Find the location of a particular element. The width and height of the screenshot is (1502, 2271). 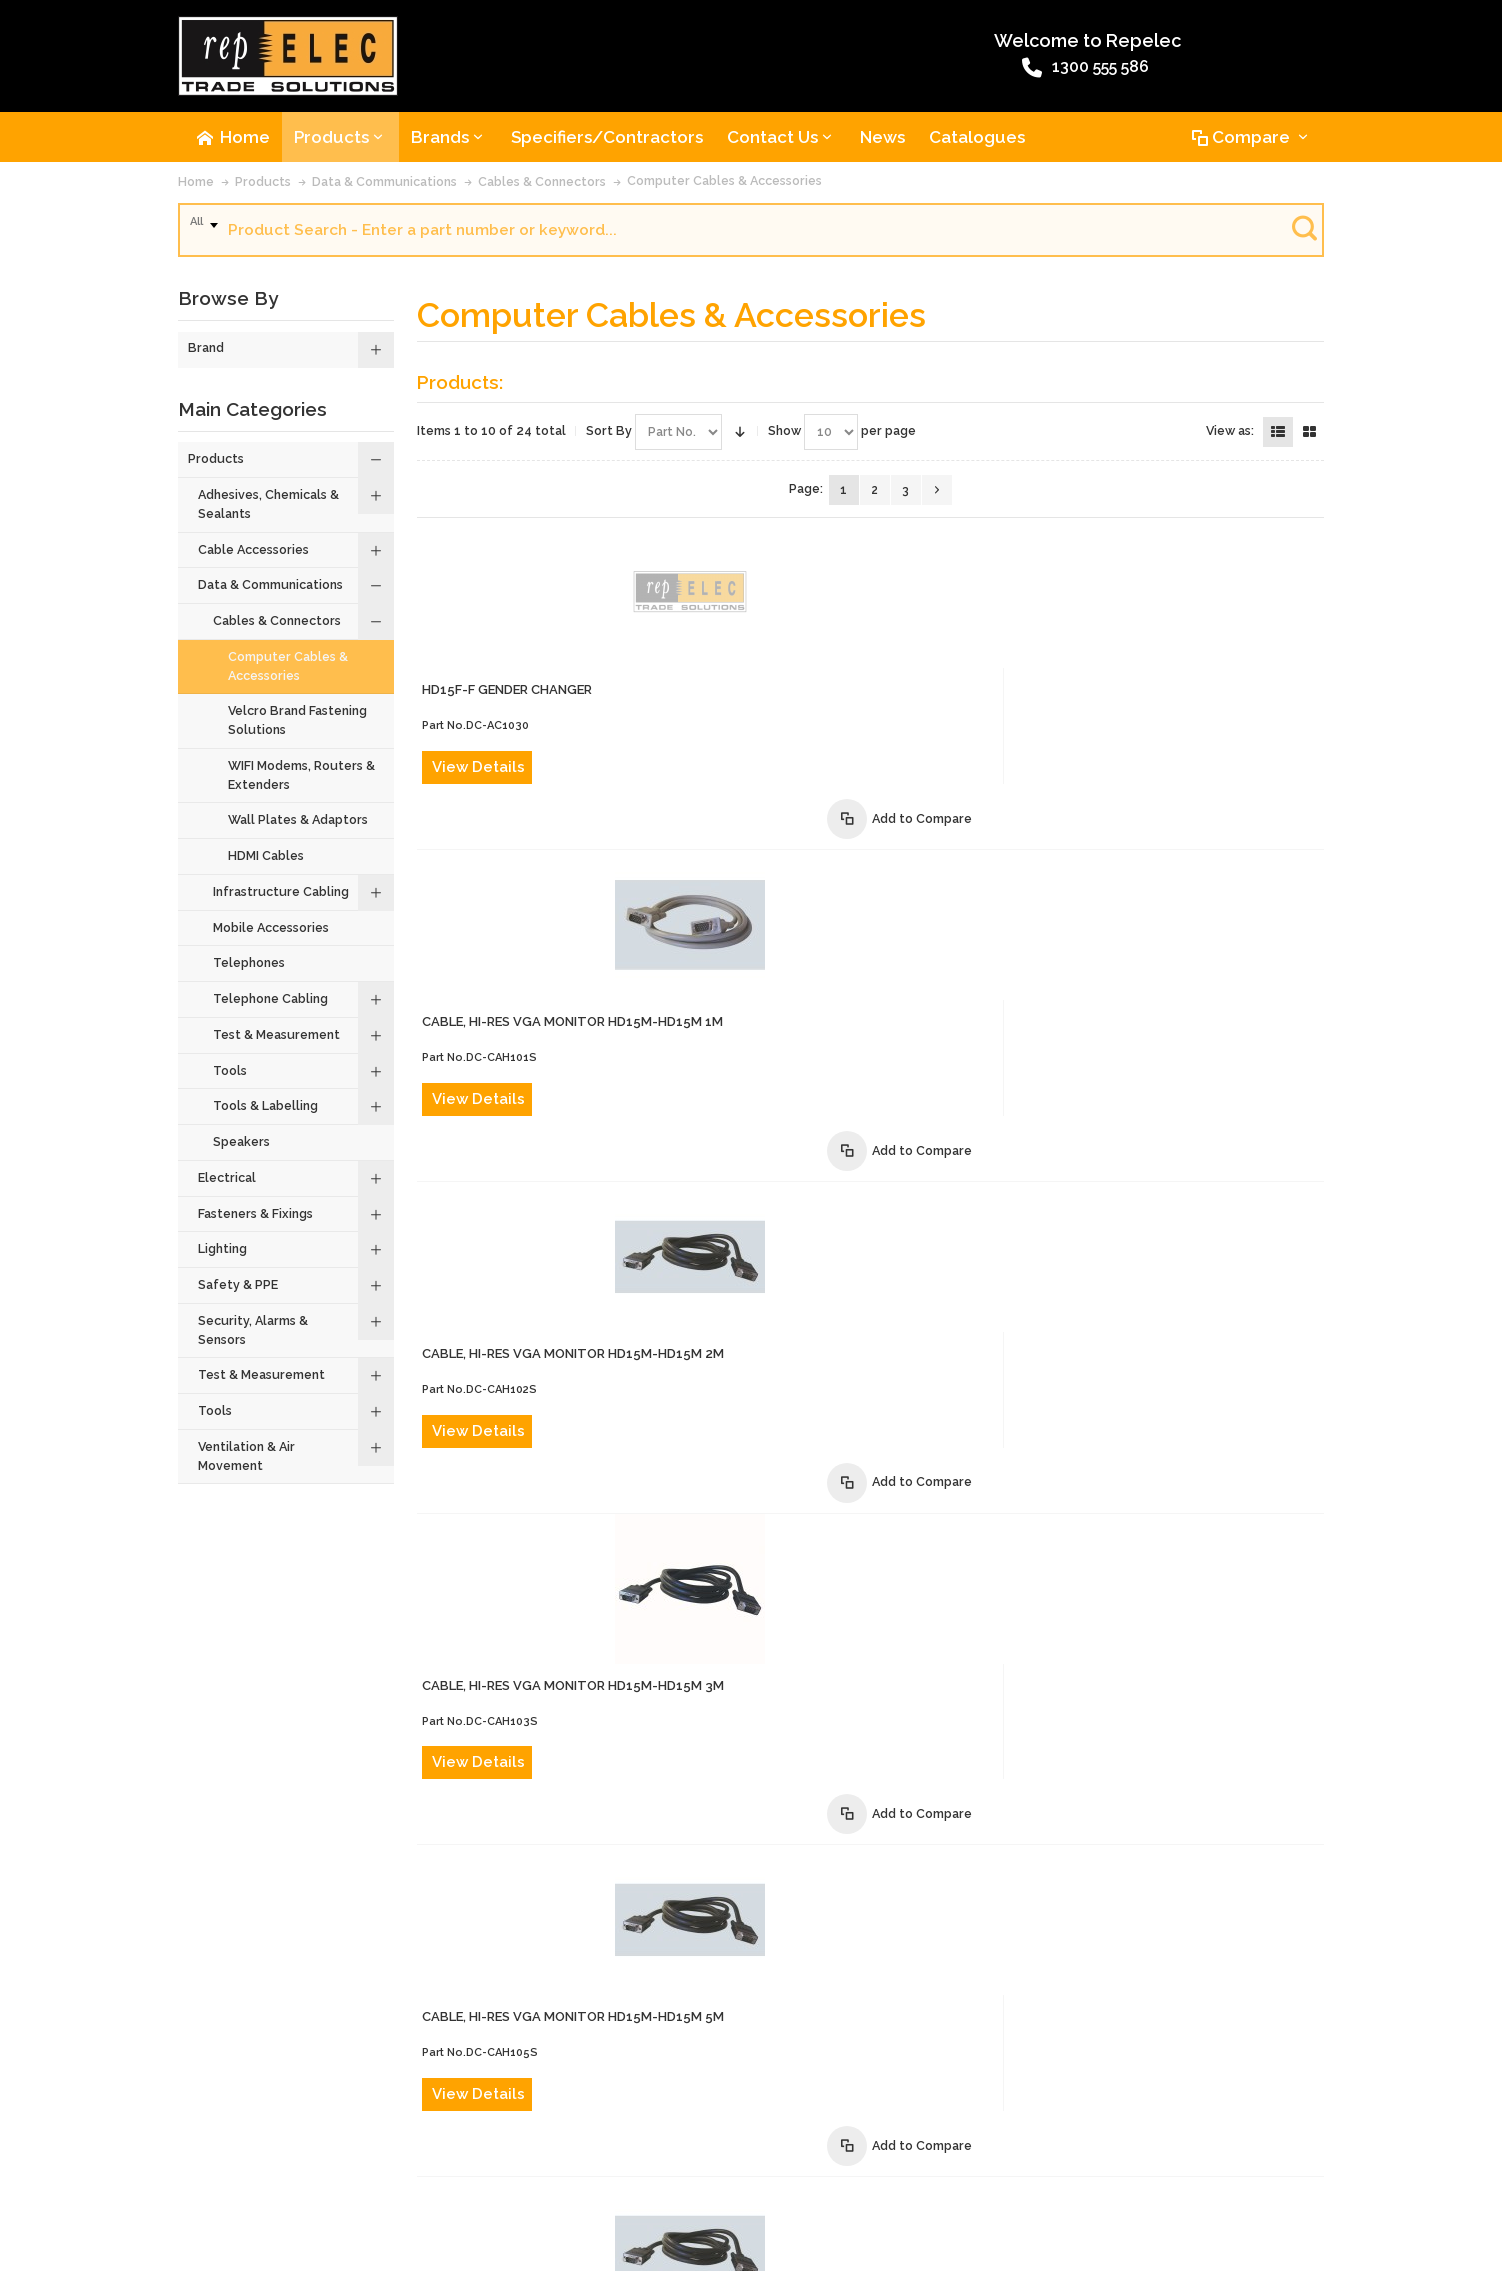

Home is located at coordinates (196, 189).